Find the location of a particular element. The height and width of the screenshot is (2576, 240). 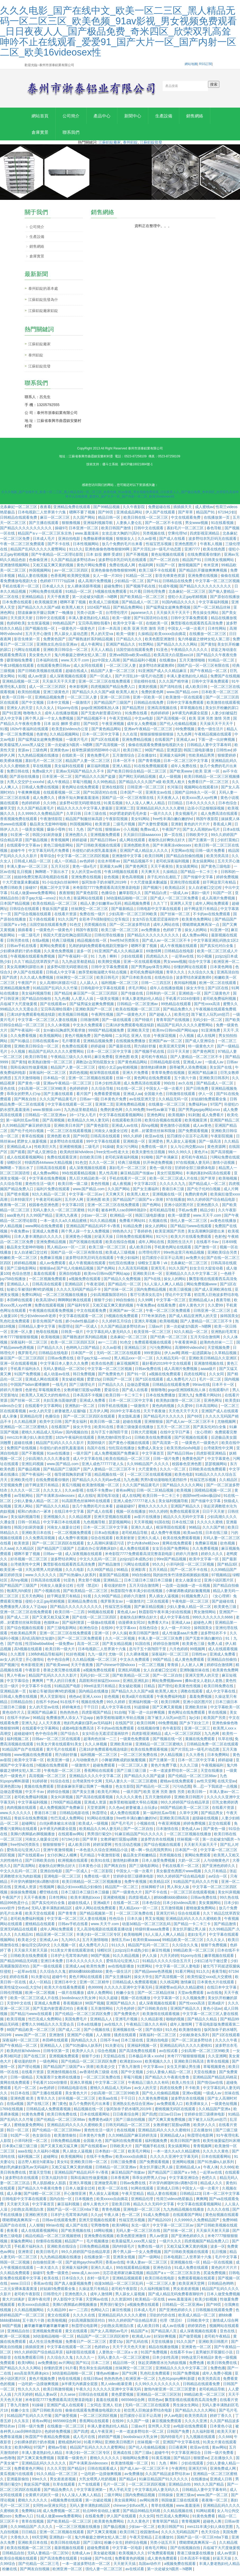

乳色吐息免费观看 is located at coordinates (15, 1325).